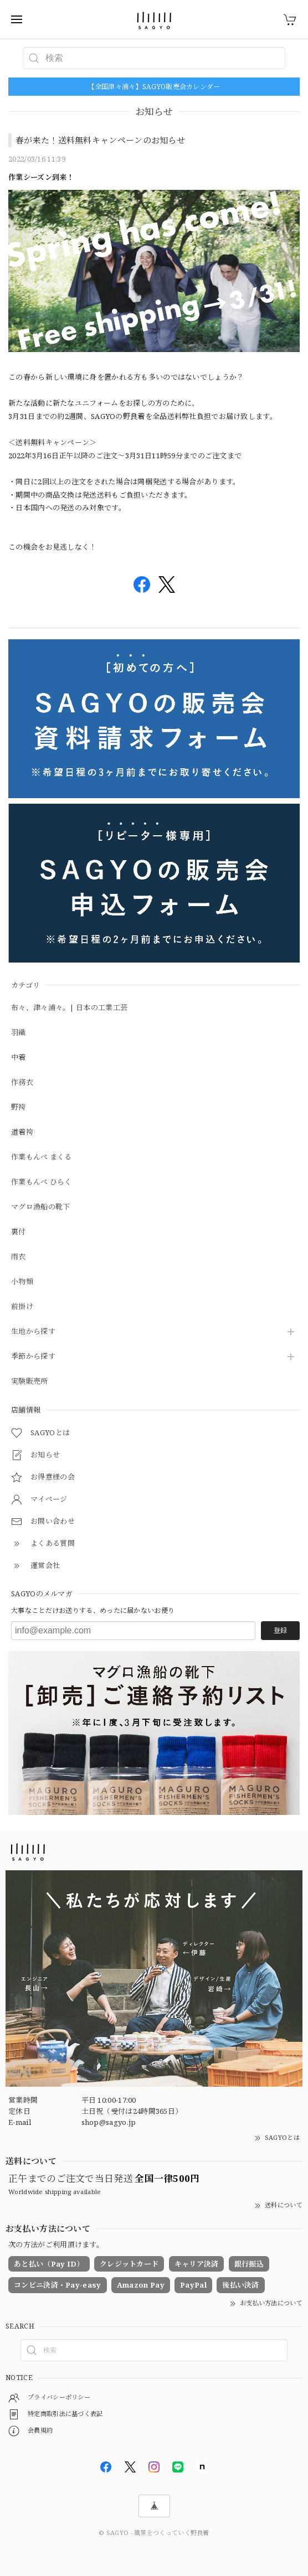  Describe the element at coordinates (40, 1207) in the screenshot. I see `マグロ漁船の靴下` at that location.